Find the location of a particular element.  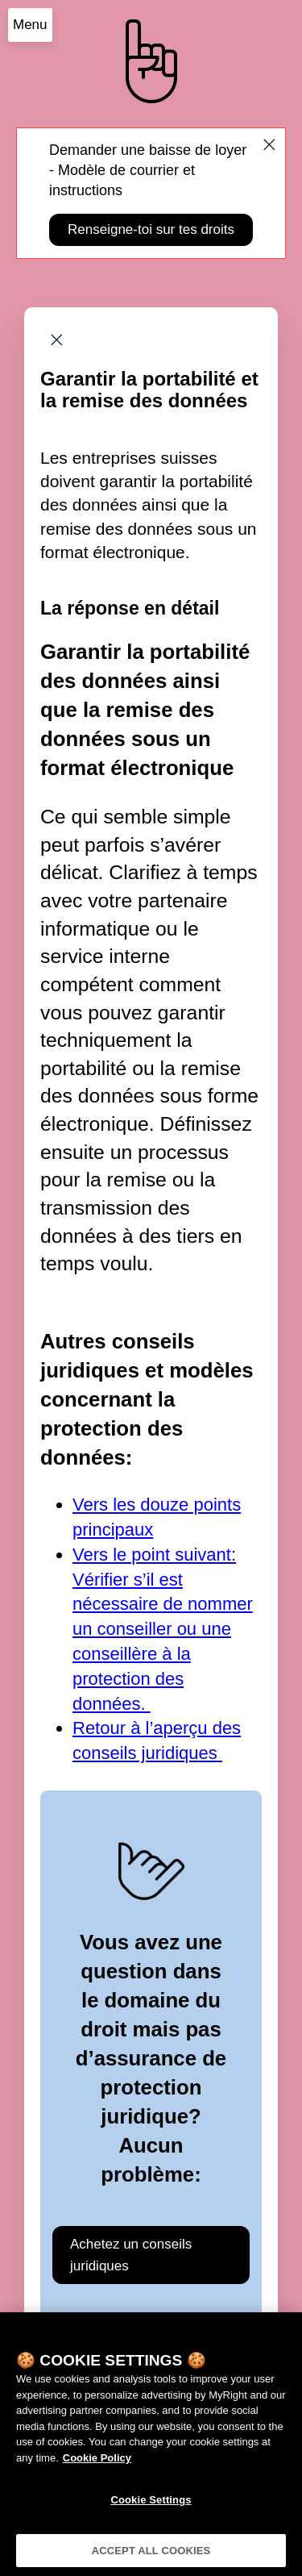

Cookie Settings is located at coordinates (150, 2508).